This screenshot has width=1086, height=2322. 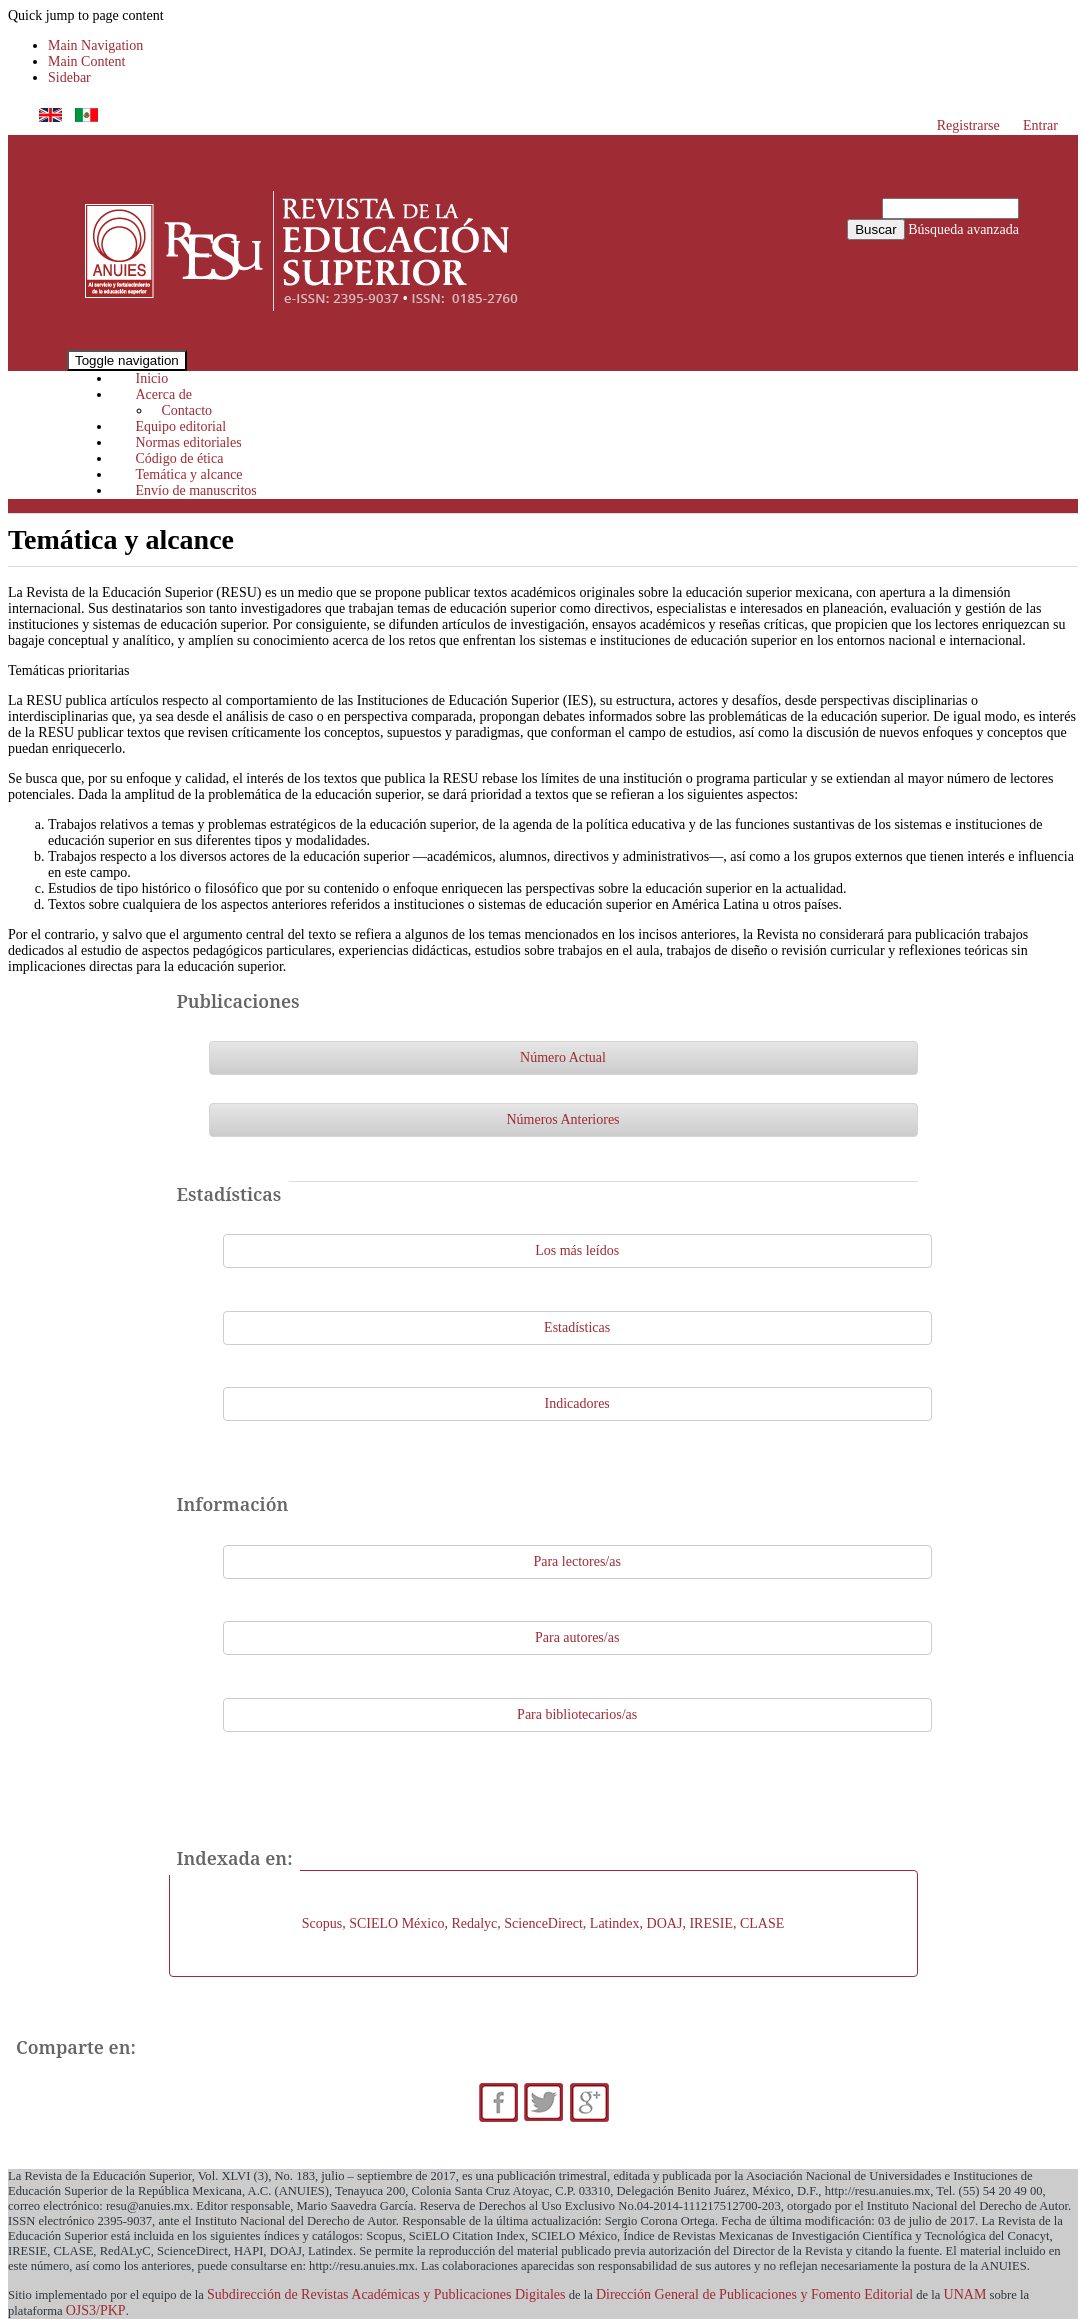 I want to click on Estadísticas, so click(x=577, y=1327).